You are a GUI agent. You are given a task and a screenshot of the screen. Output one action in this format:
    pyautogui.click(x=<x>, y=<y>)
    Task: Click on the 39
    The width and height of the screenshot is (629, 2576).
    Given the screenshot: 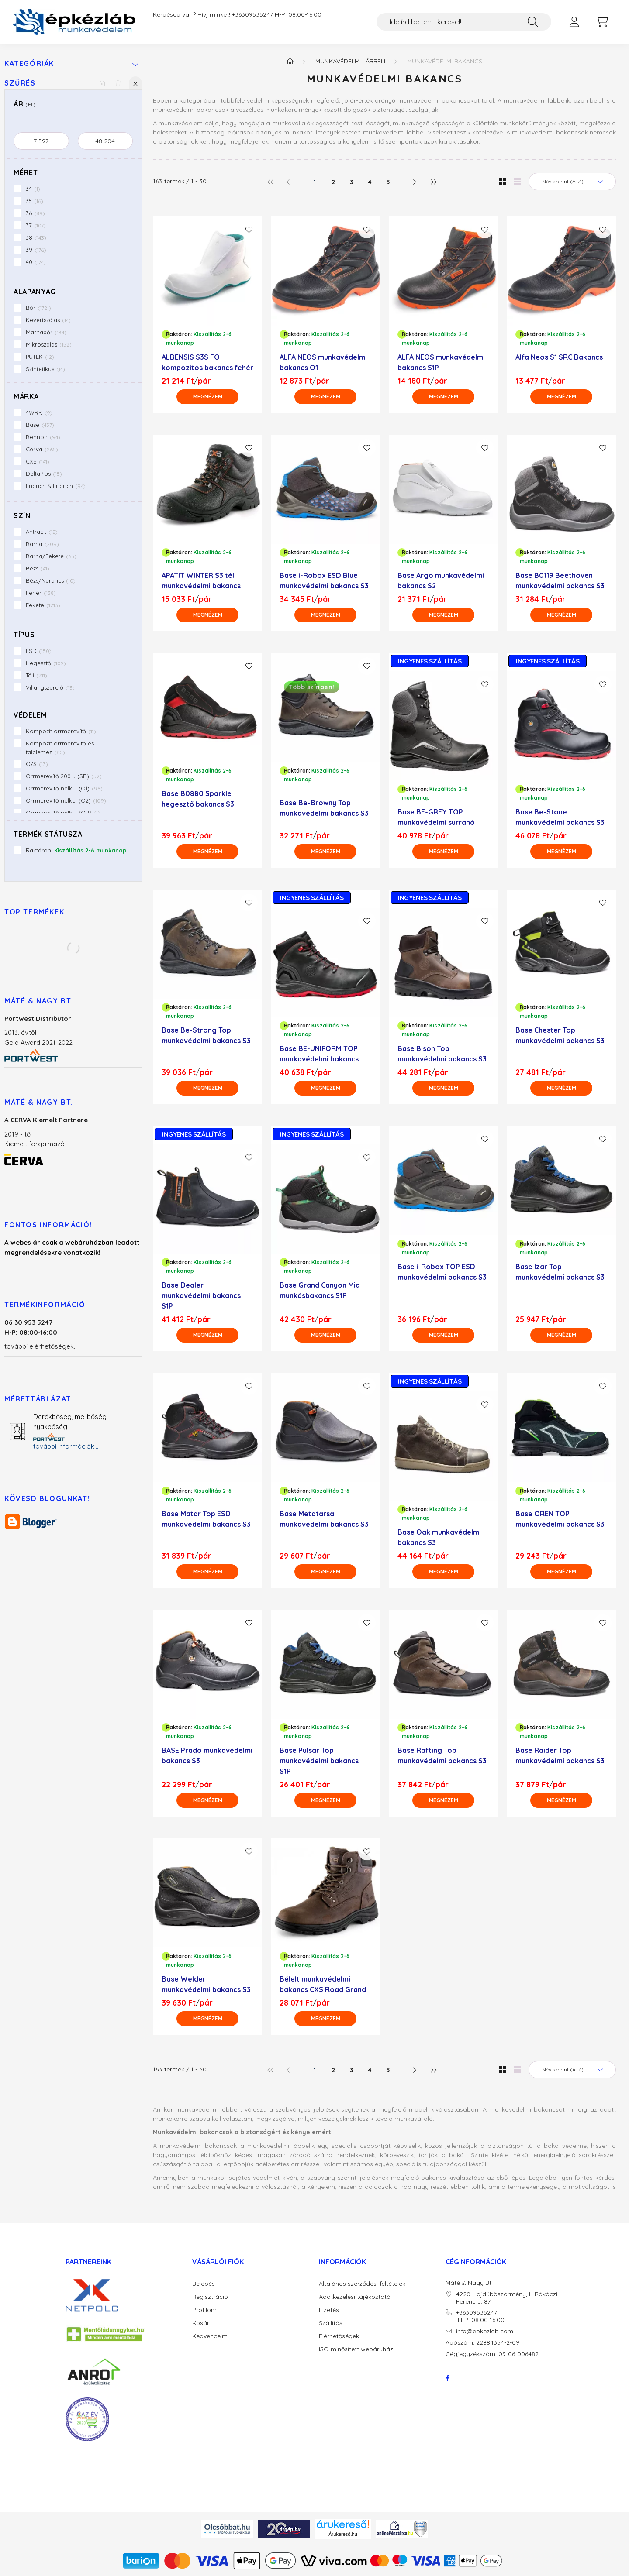 What is the action you would take?
    pyautogui.click(x=36, y=249)
    